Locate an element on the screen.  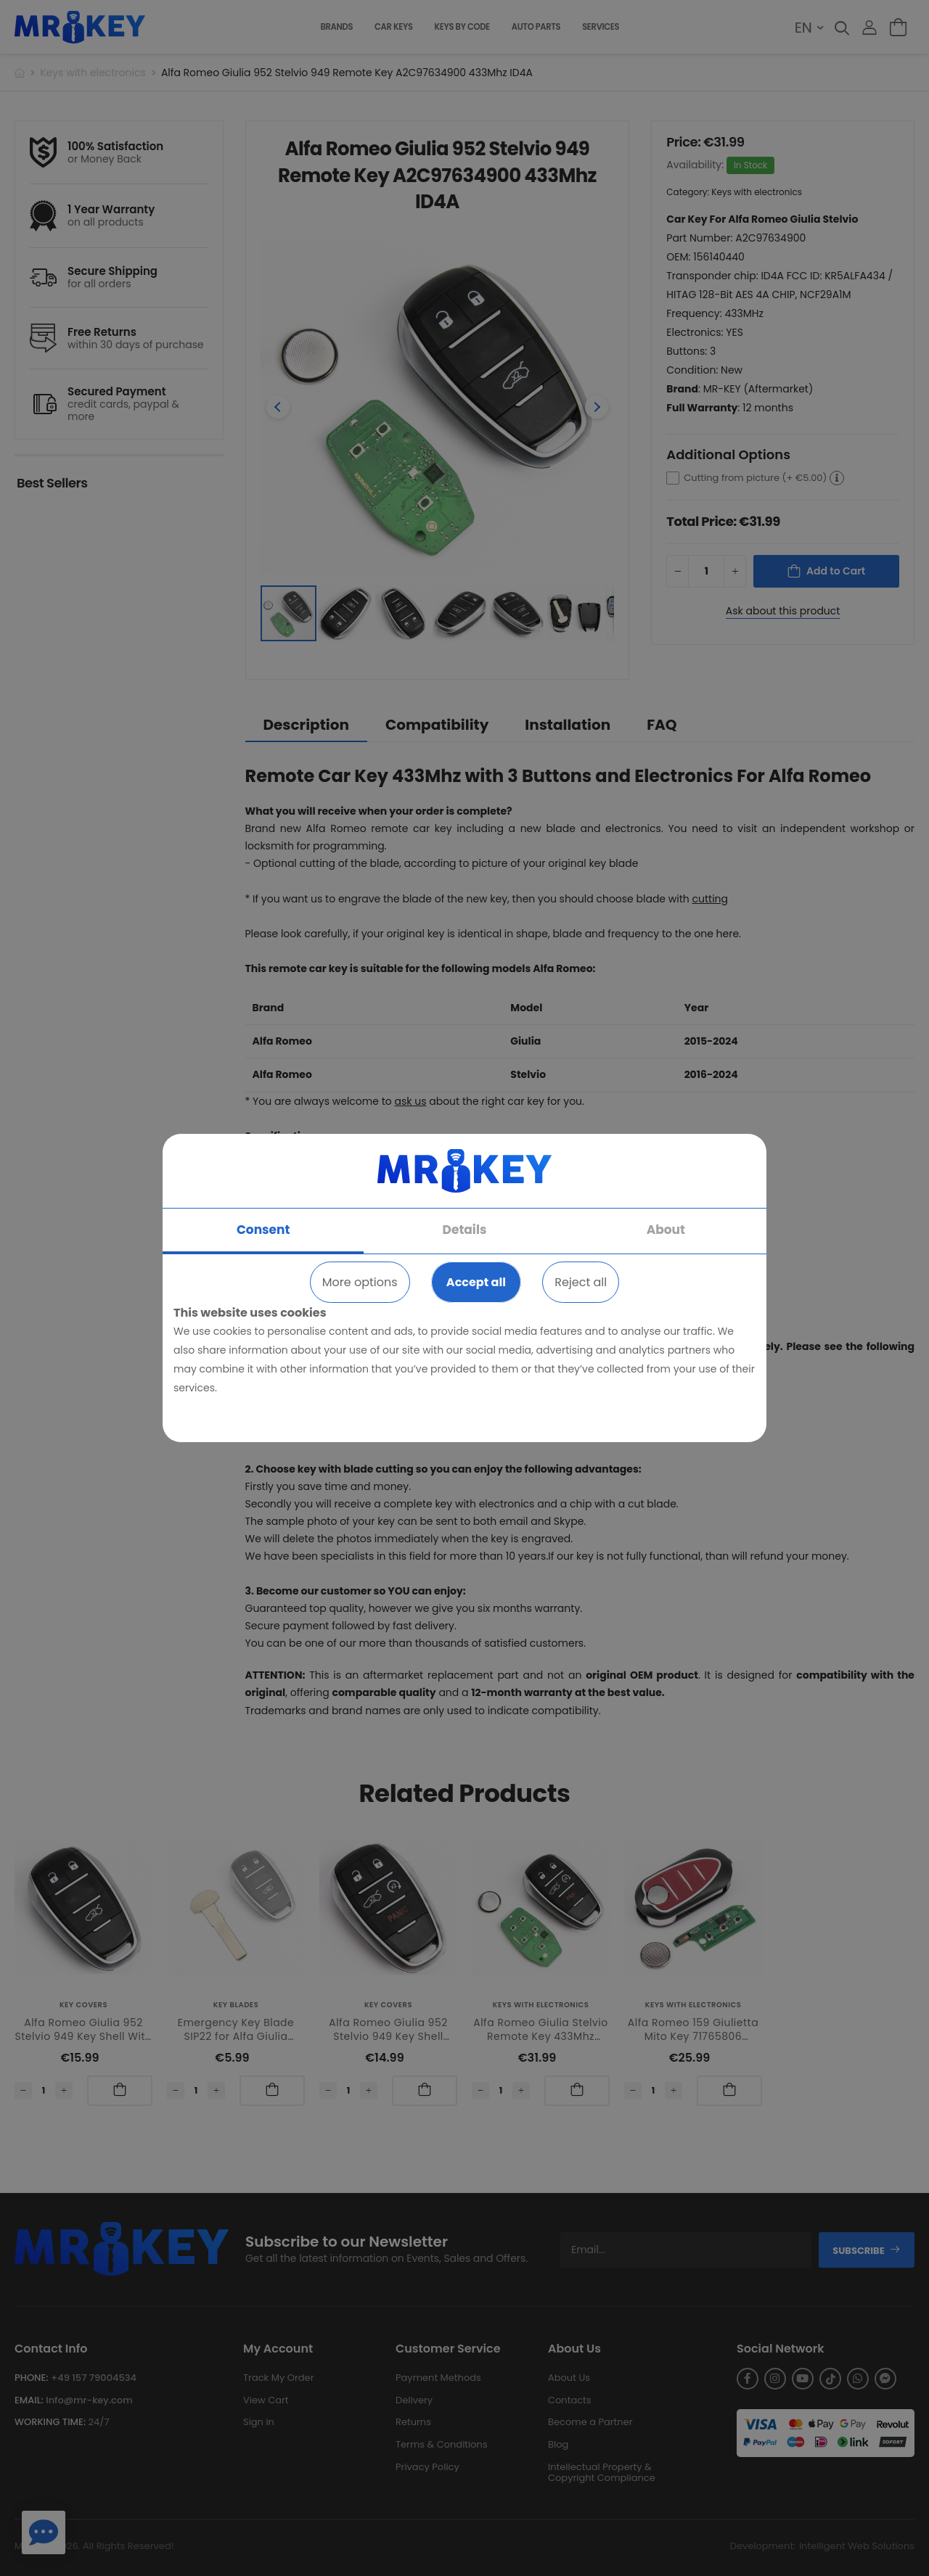
Accept all is located at coordinates (476, 1282).